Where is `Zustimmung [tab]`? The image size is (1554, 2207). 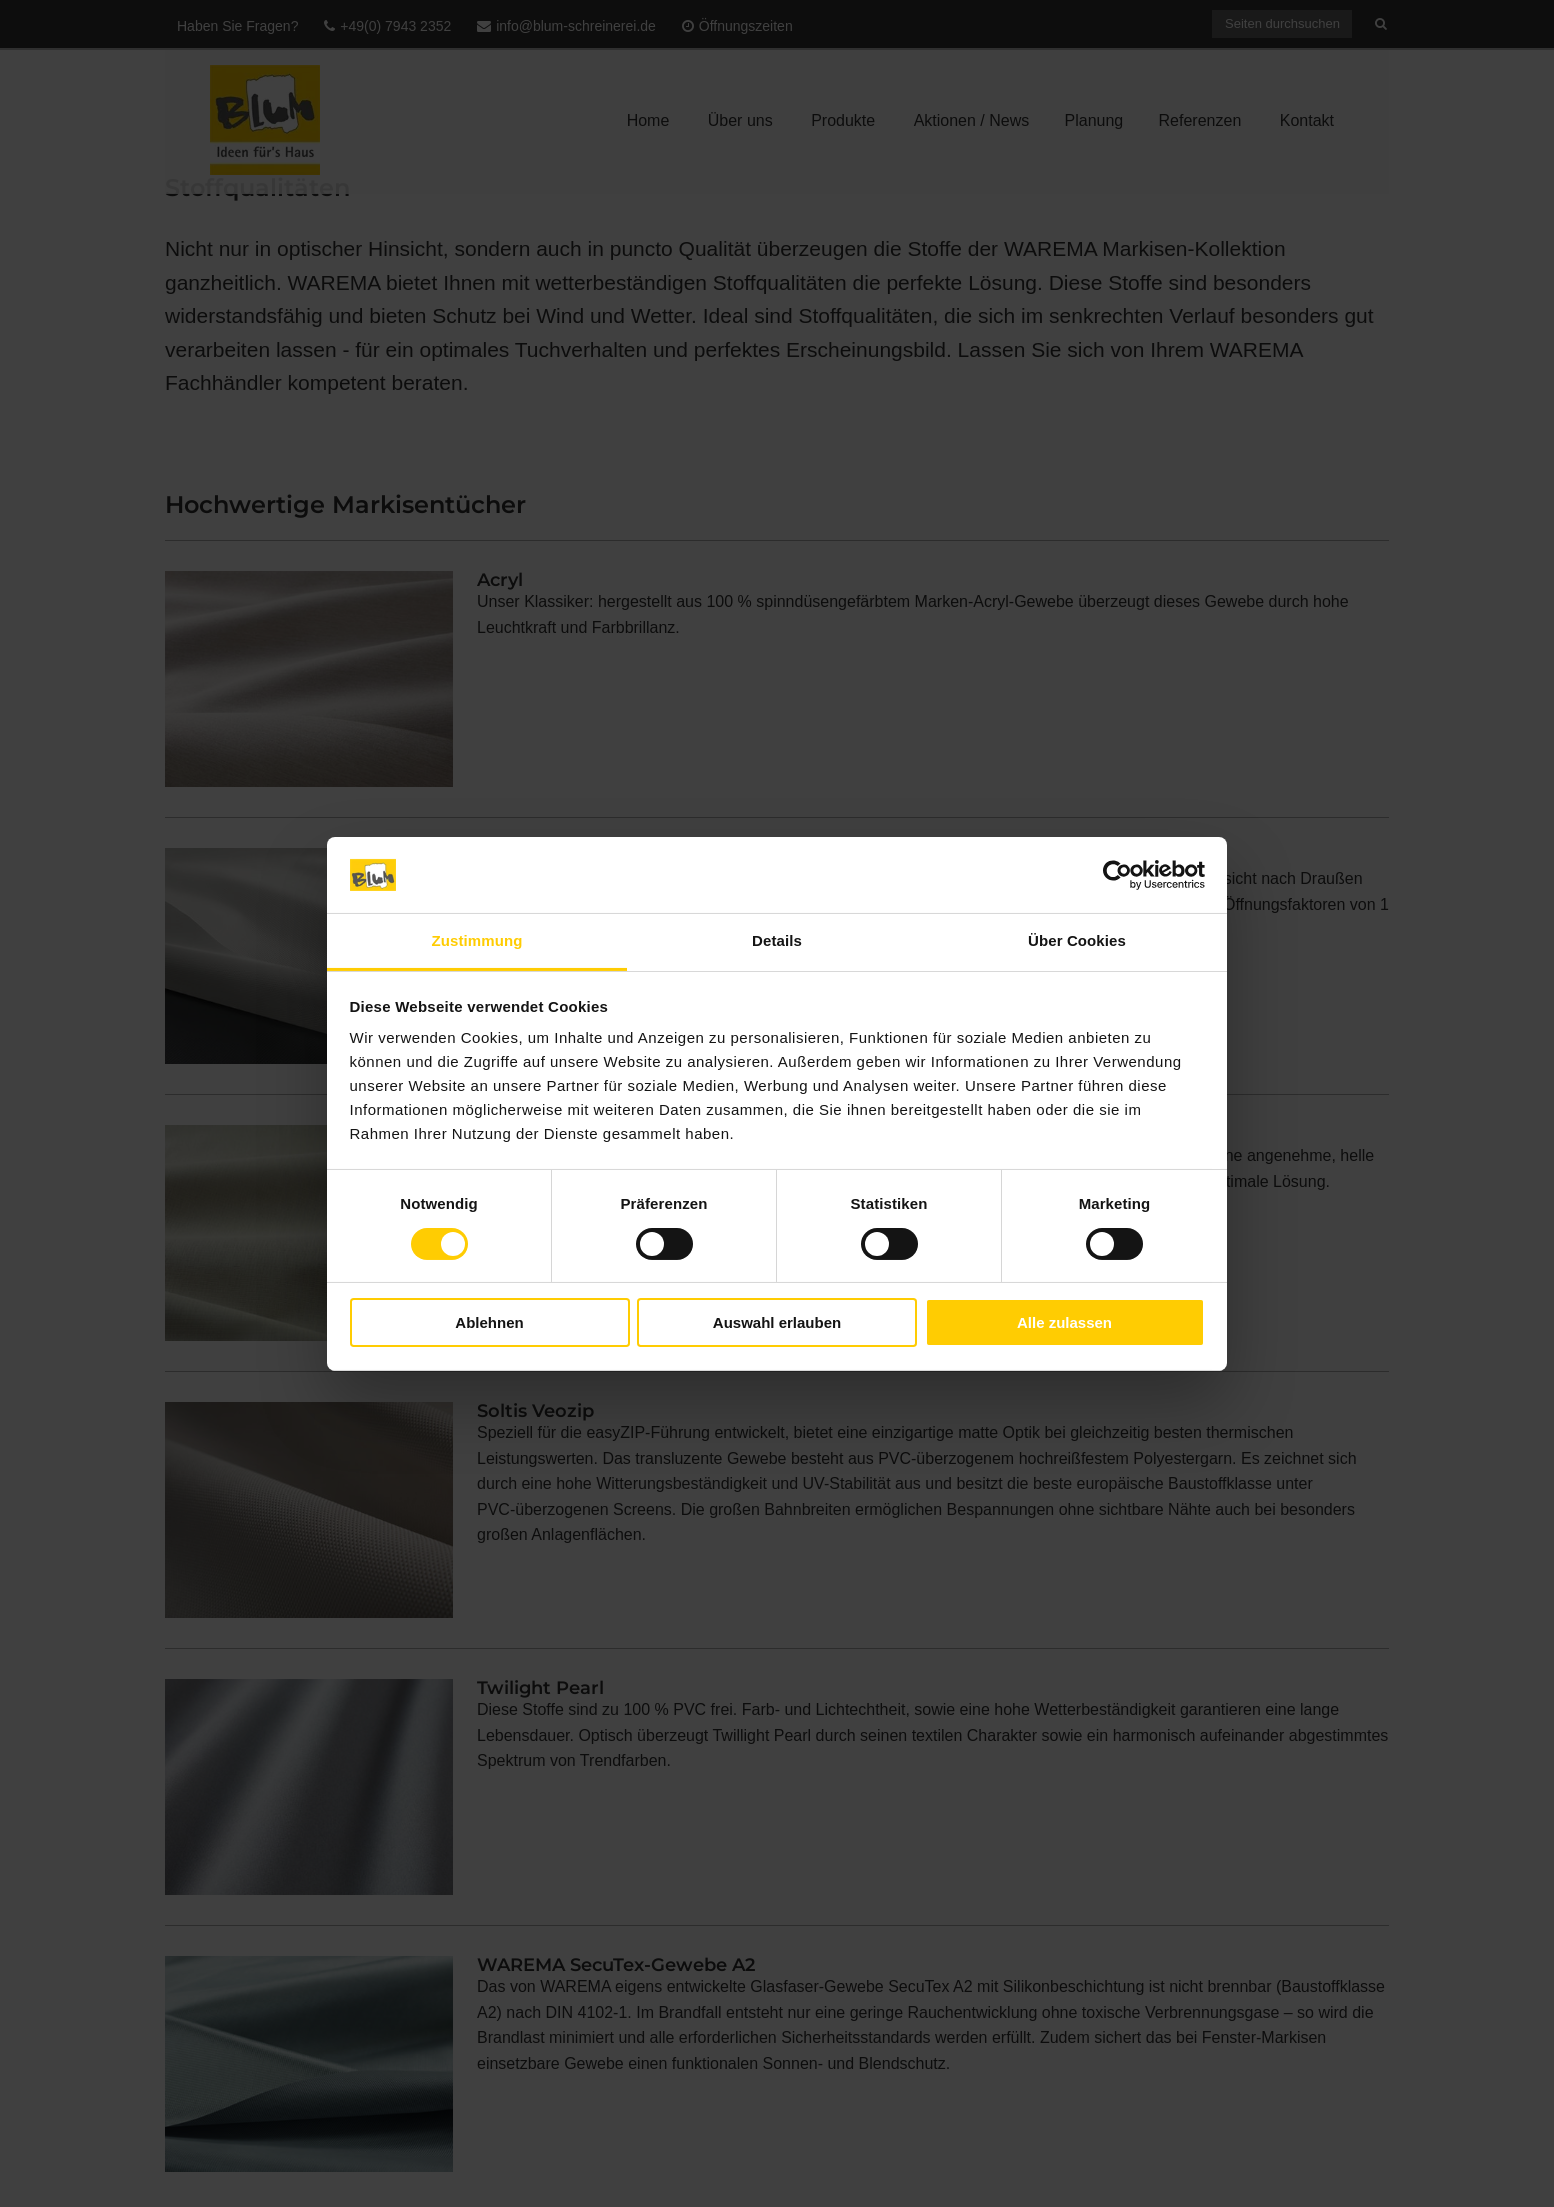 Zustimmung [tab] is located at coordinates (477, 940).